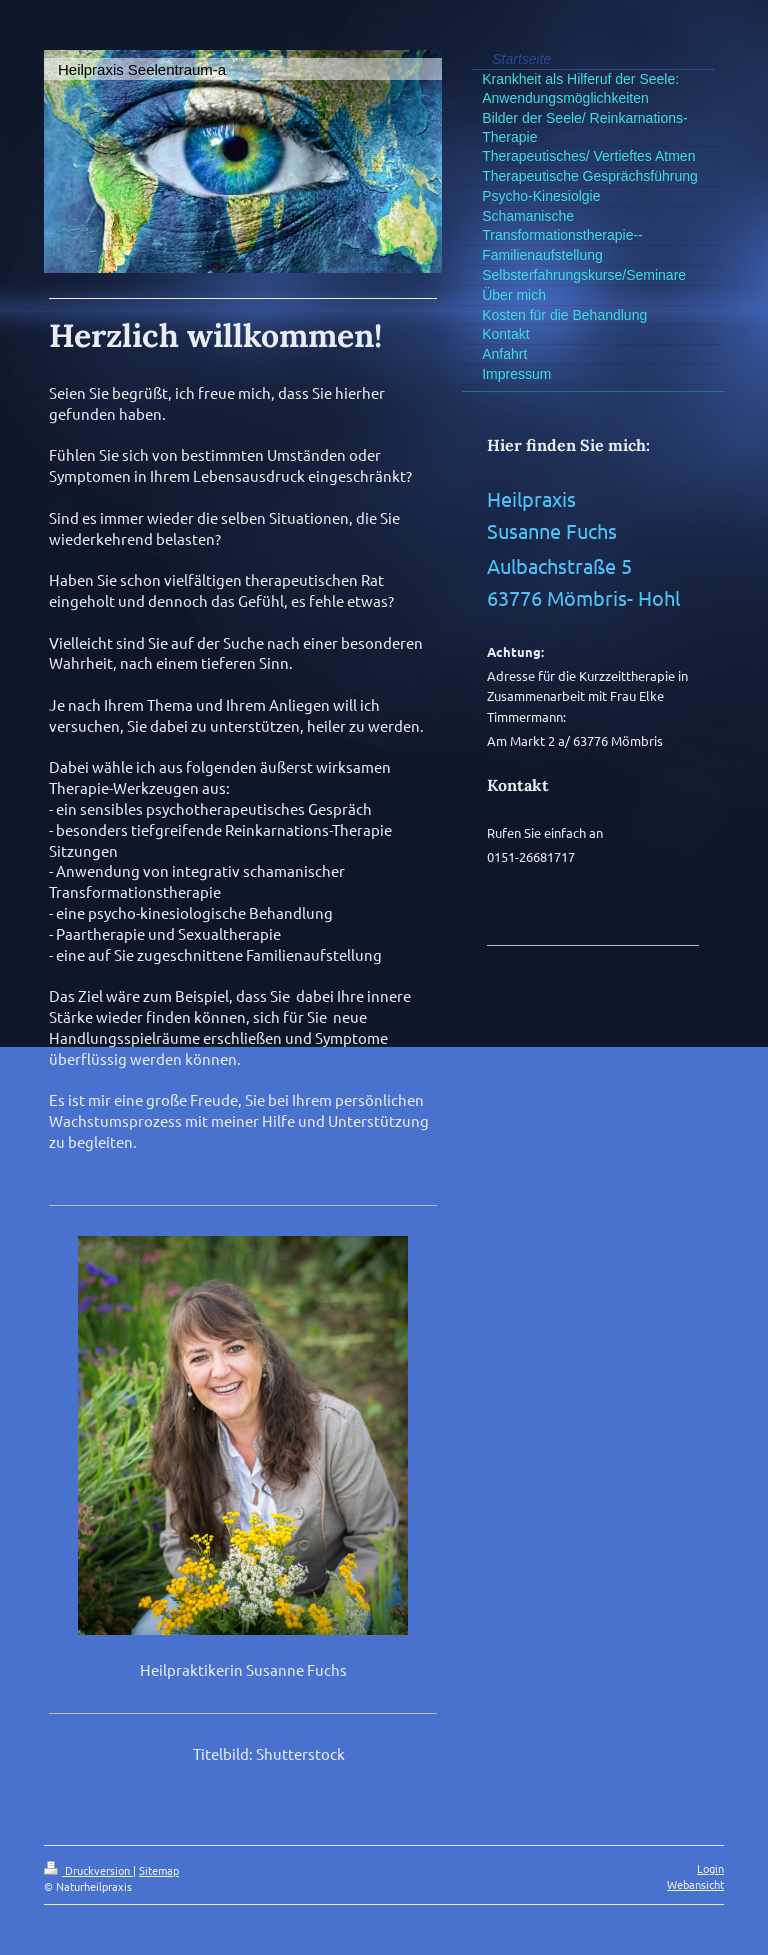  What do you see at coordinates (88, 1870) in the screenshot?
I see `Druckversion` at bounding box center [88, 1870].